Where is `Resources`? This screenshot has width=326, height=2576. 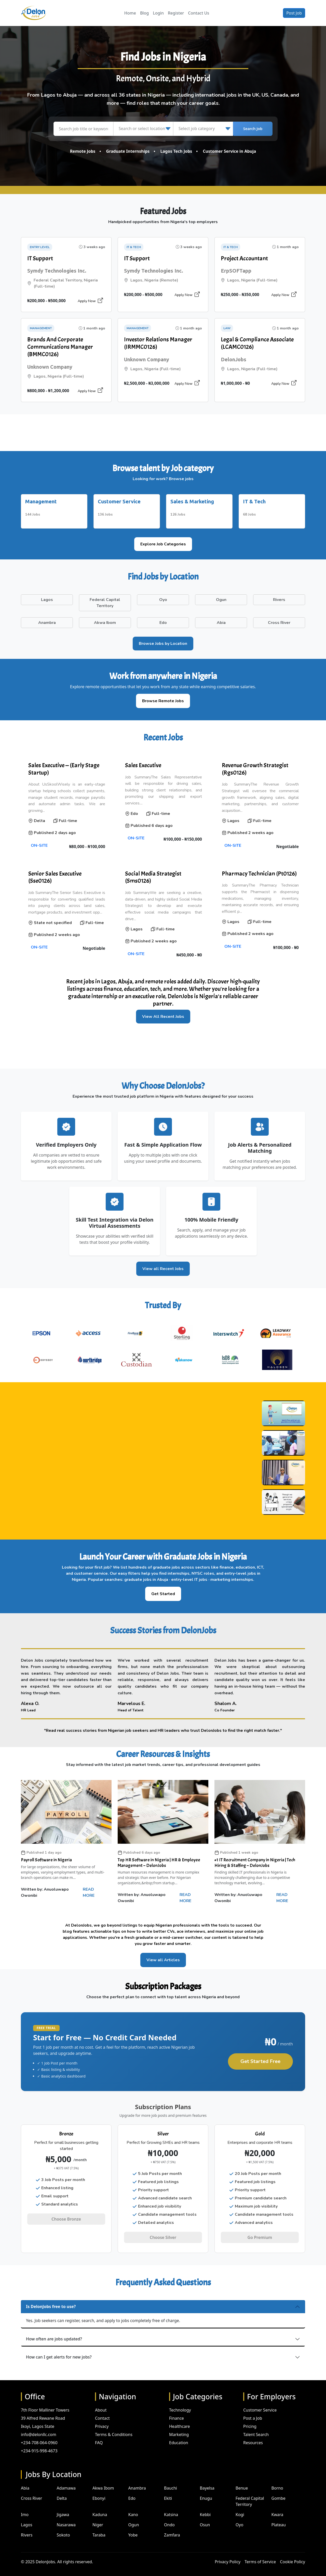
Resources is located at coordinates (253, 2436).